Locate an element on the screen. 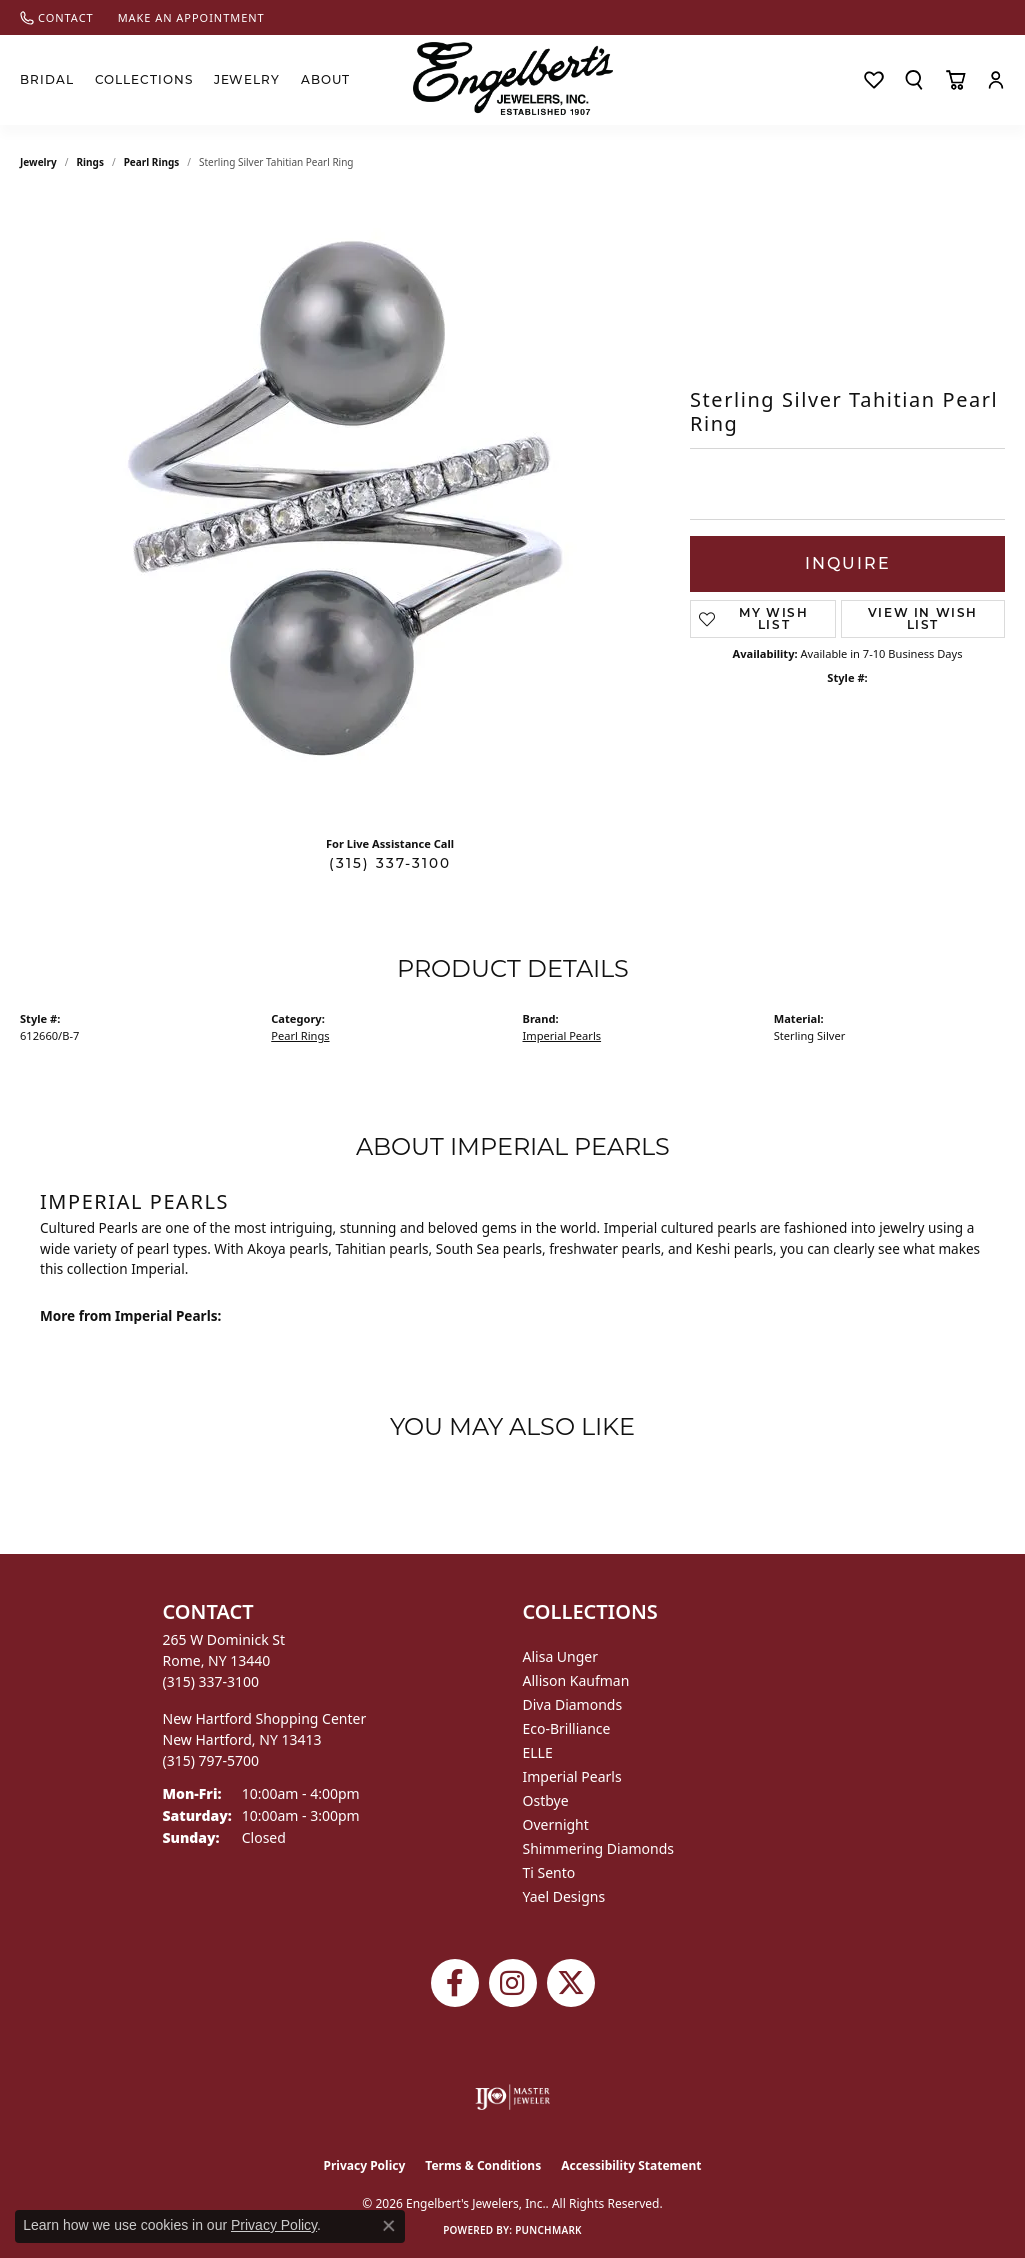  Accessibility Statement is located at coordinates (631, 2165).